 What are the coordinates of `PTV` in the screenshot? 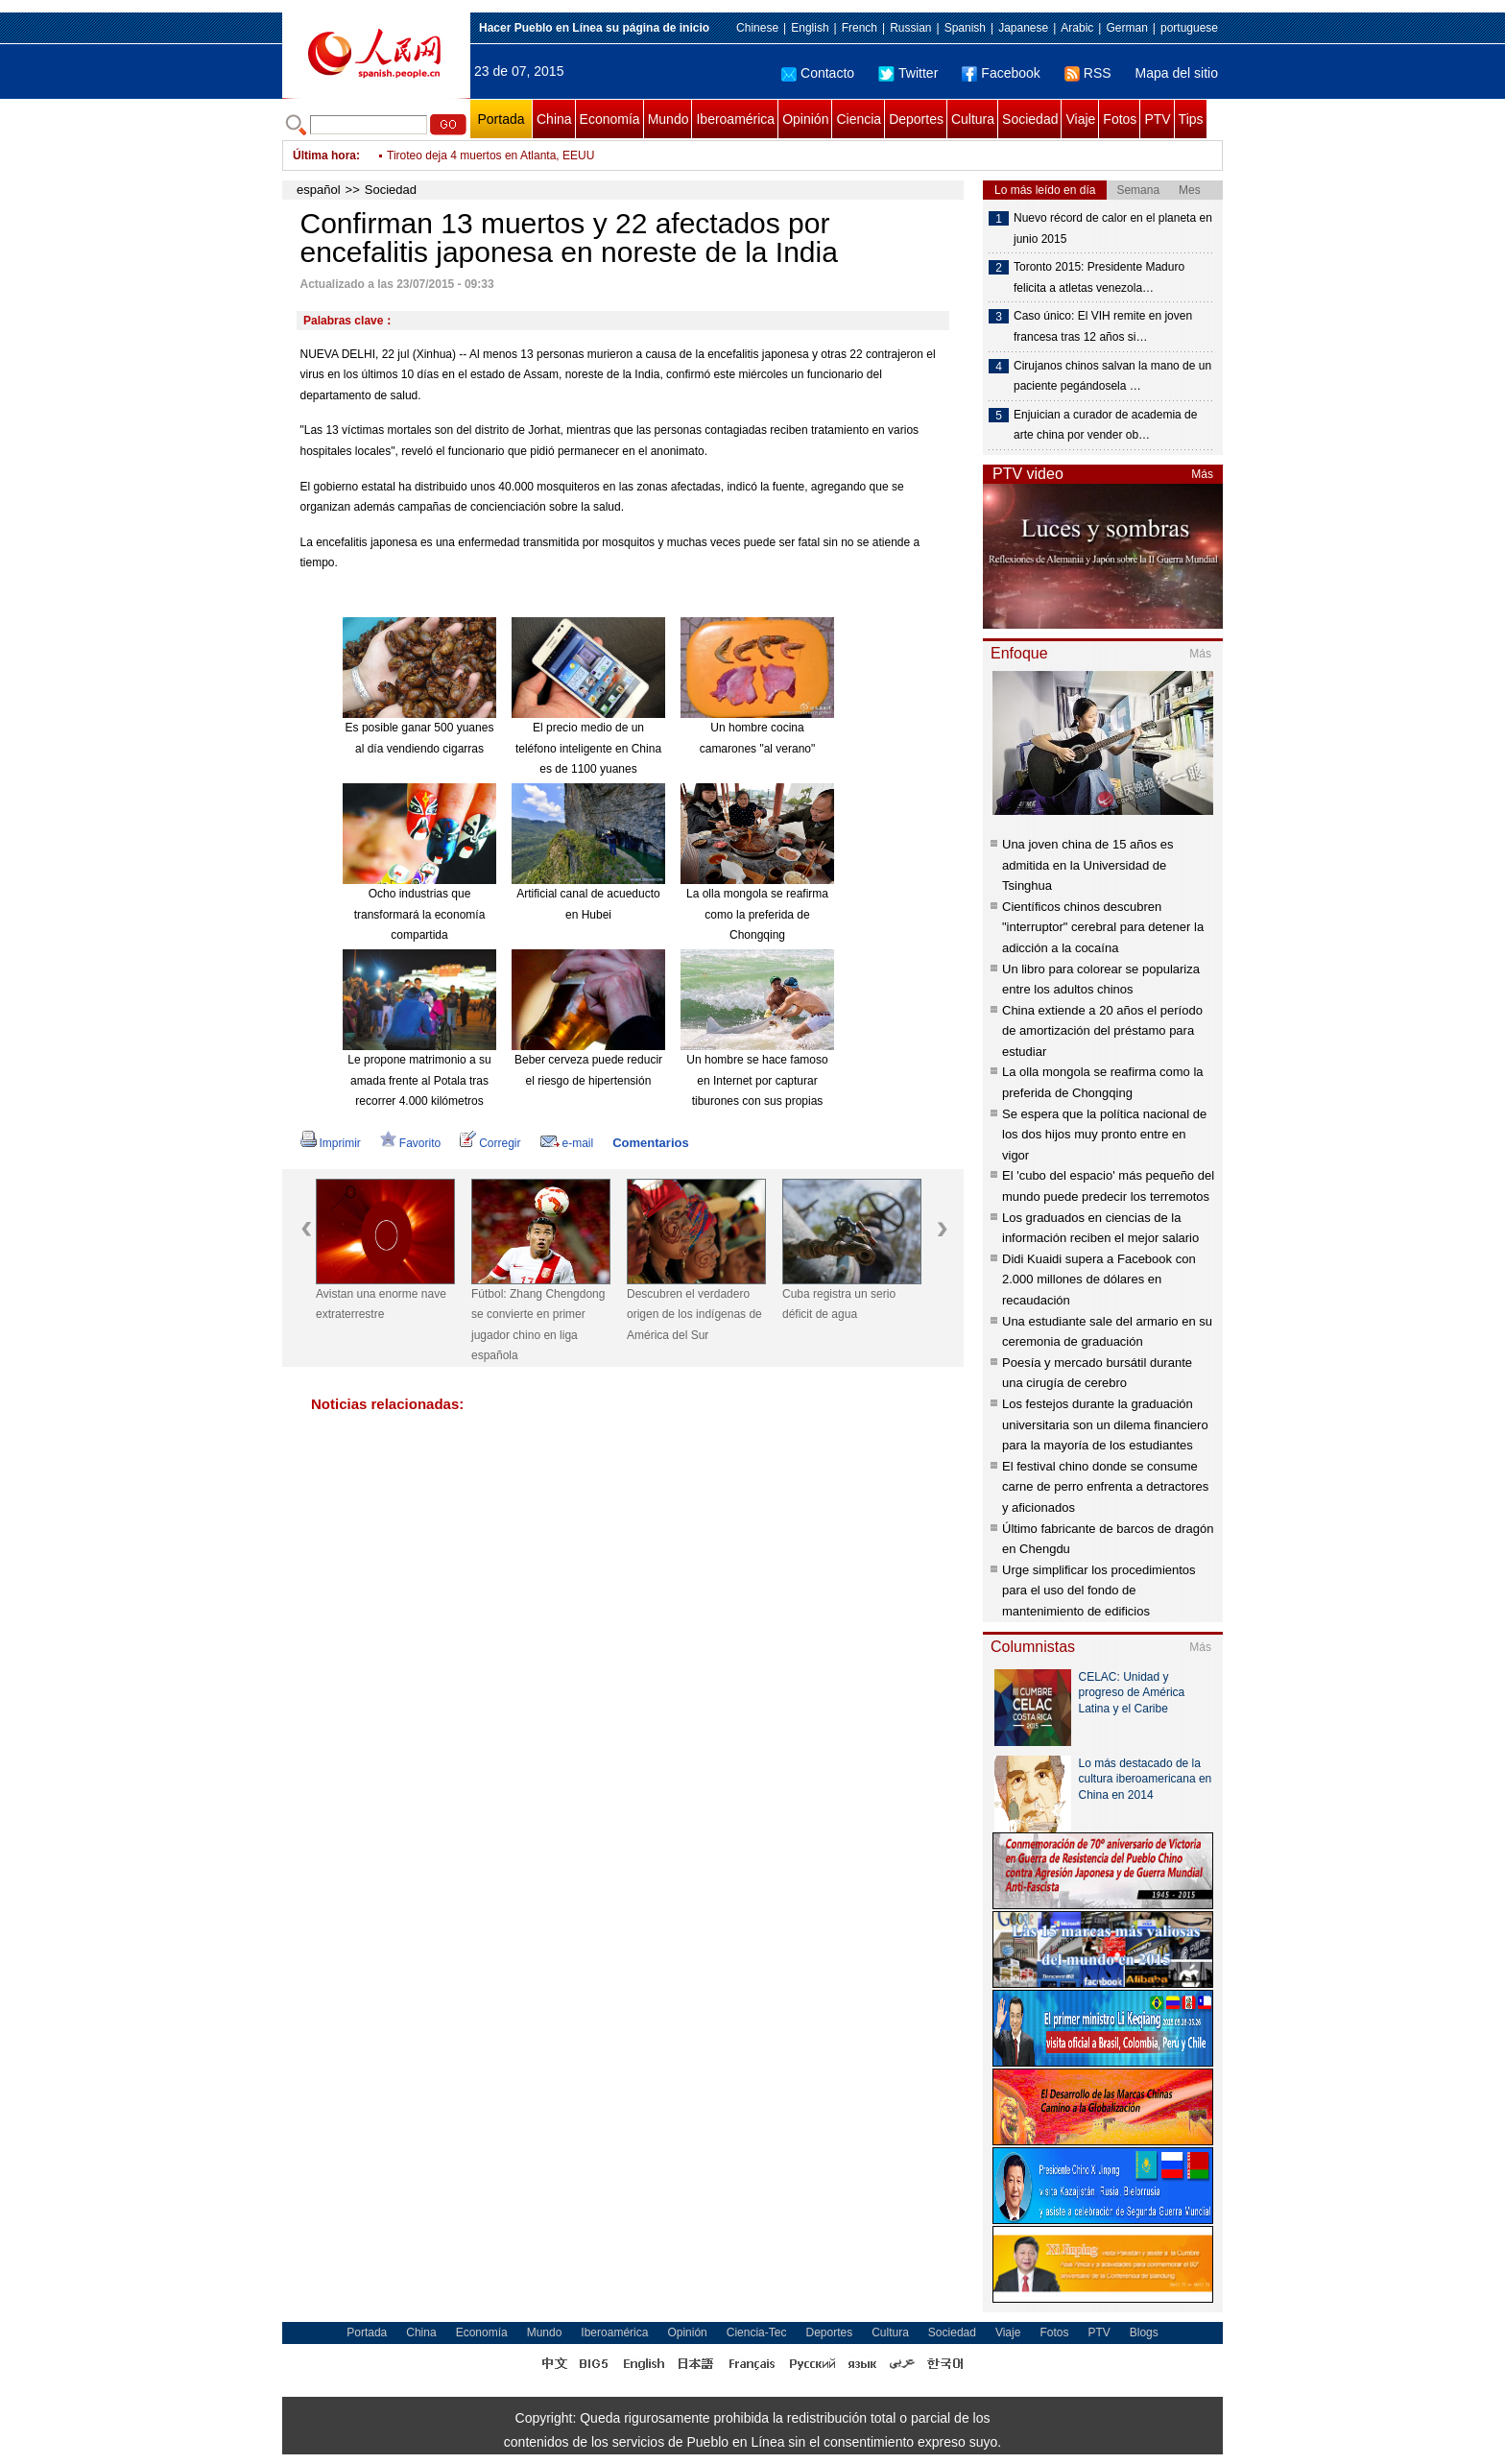 It's located at (1157, 119).